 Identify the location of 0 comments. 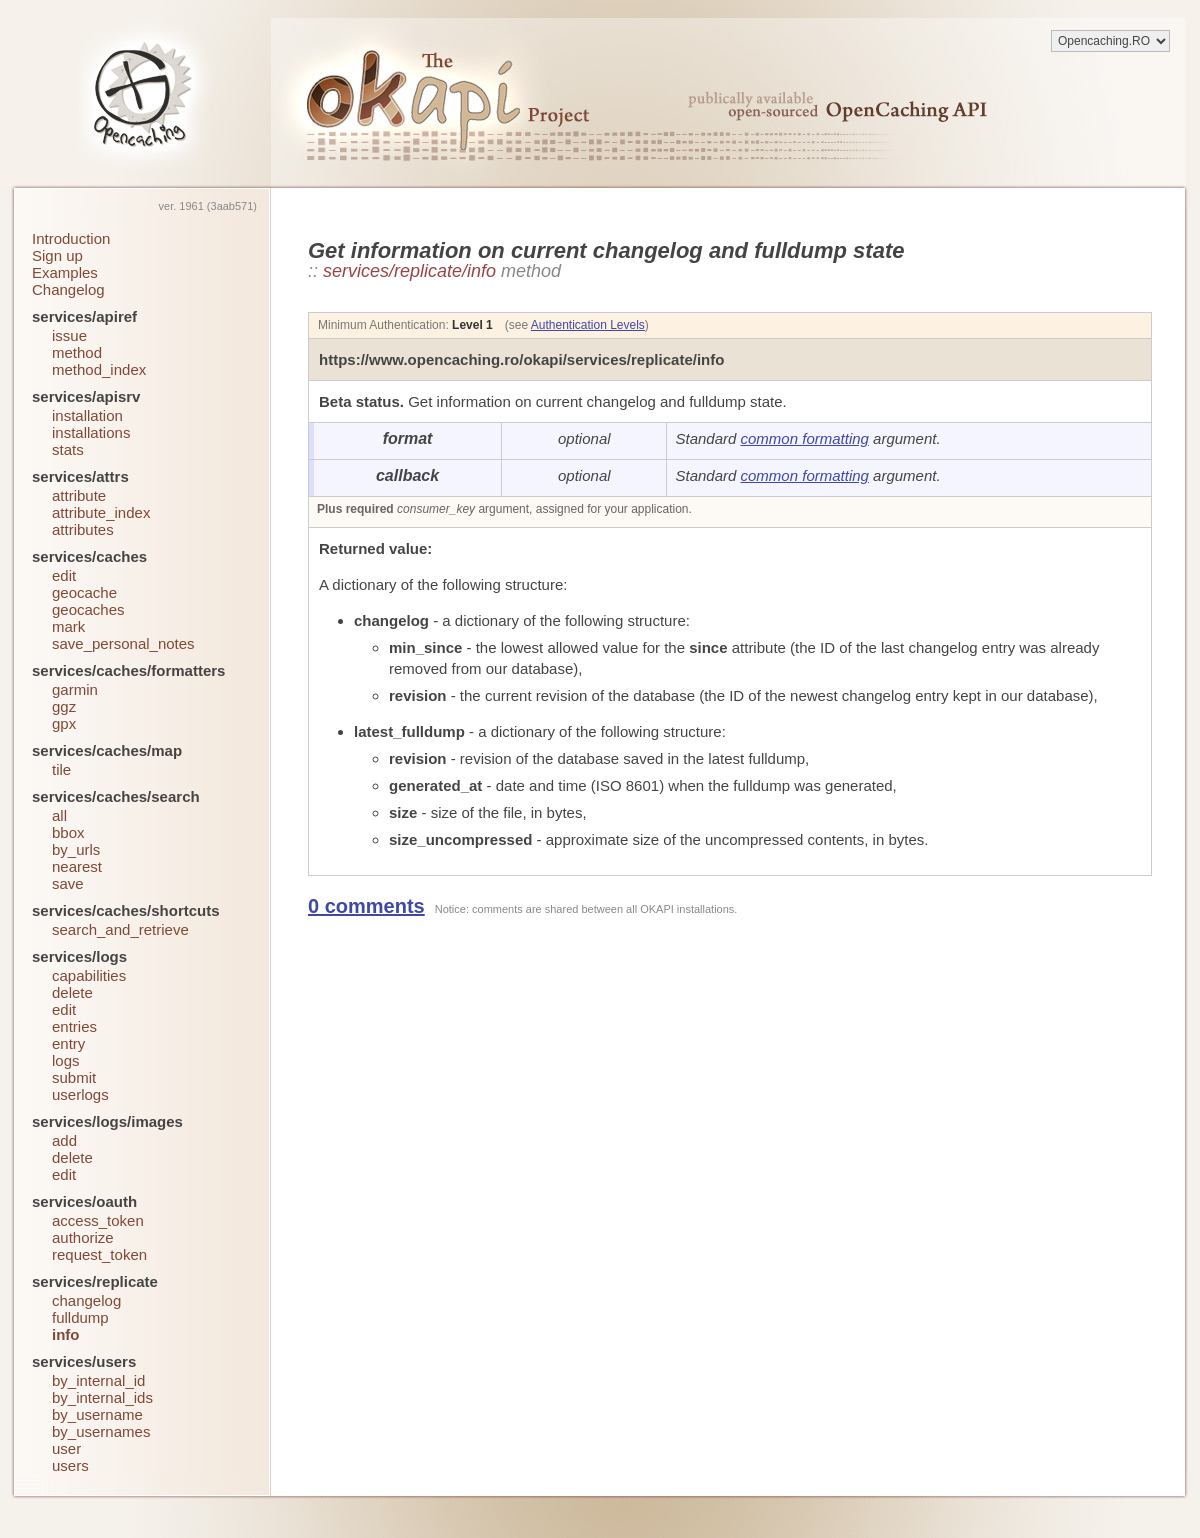
(366, 906).